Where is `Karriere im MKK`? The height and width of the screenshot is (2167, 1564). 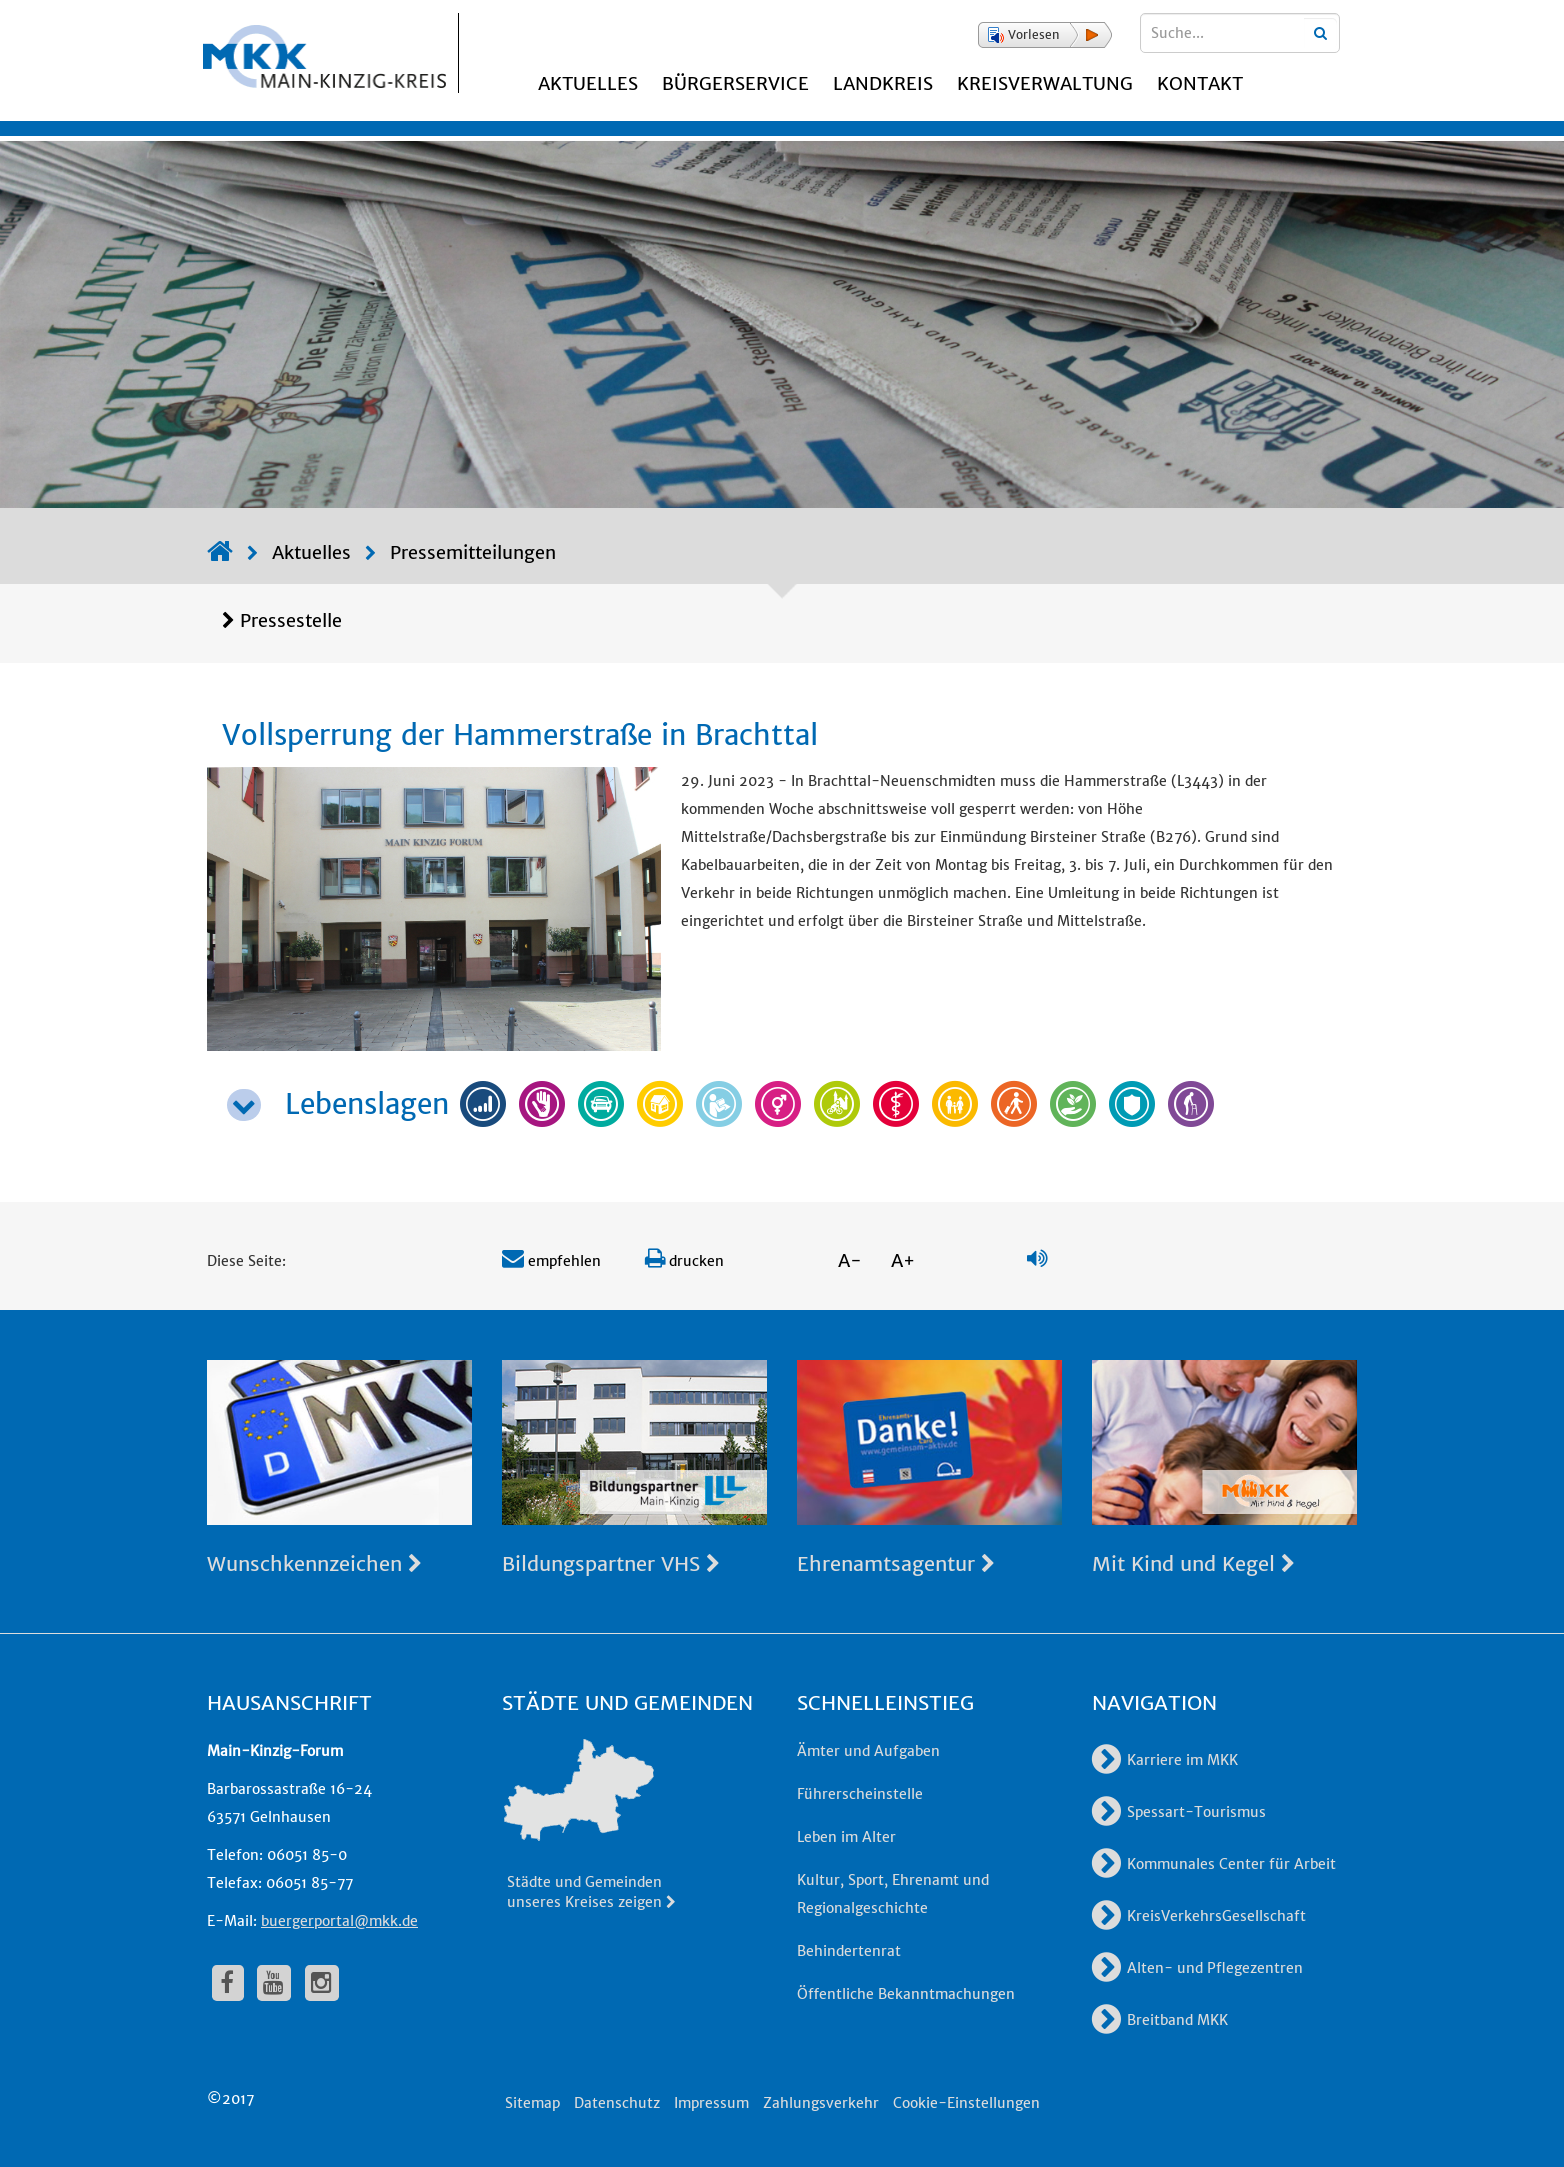 Karriere im MKK is located at coordinates (1165, 1760).